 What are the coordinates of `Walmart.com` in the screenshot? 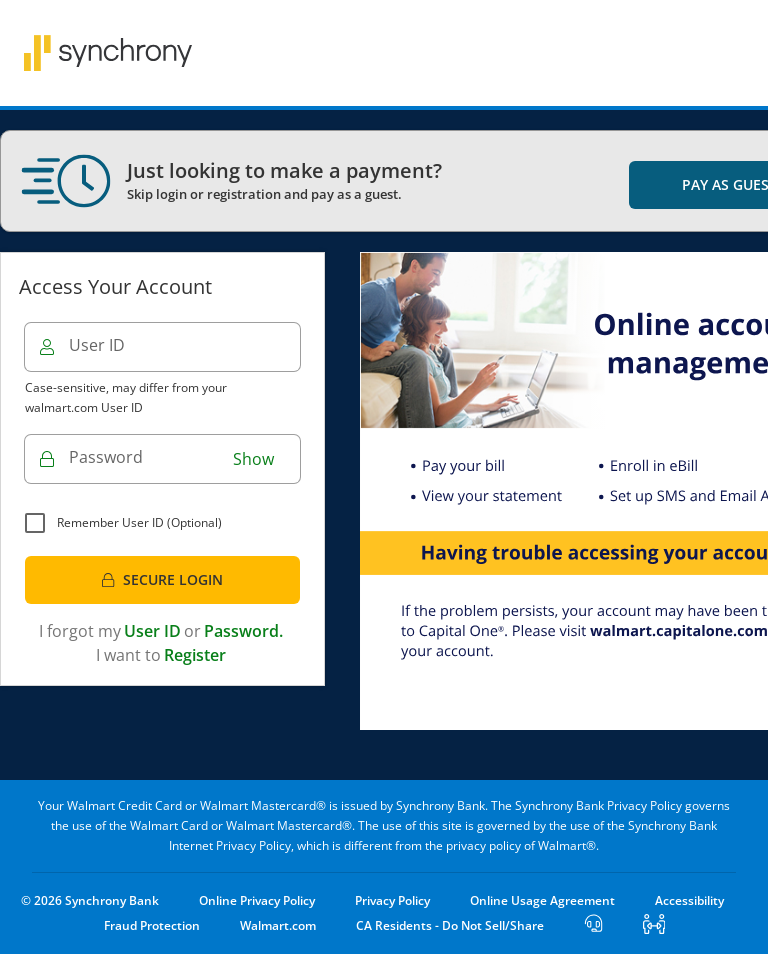 It's located at (278, 925).